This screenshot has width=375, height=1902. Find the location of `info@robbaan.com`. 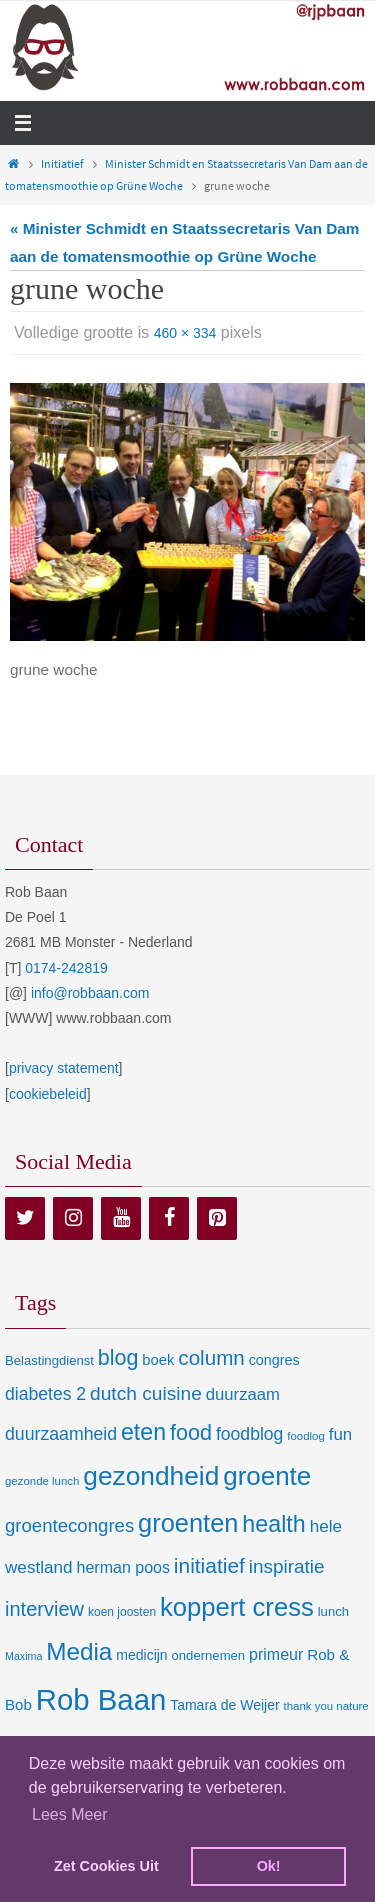

info@robbaan.com is located at coordinates (90, 993).